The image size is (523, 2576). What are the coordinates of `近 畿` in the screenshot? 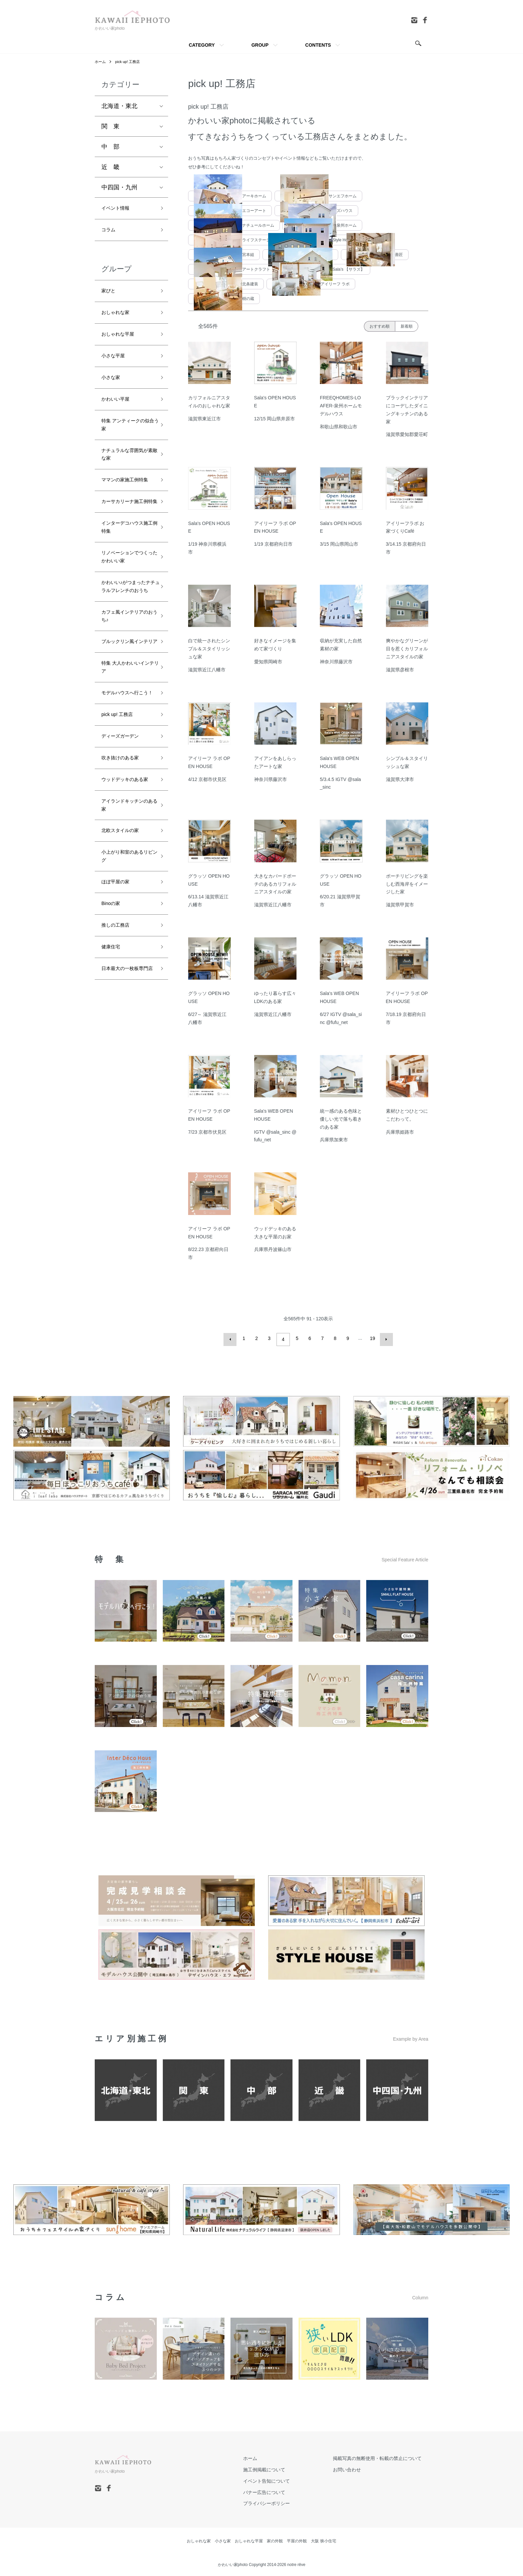 It's located at (110, 167).